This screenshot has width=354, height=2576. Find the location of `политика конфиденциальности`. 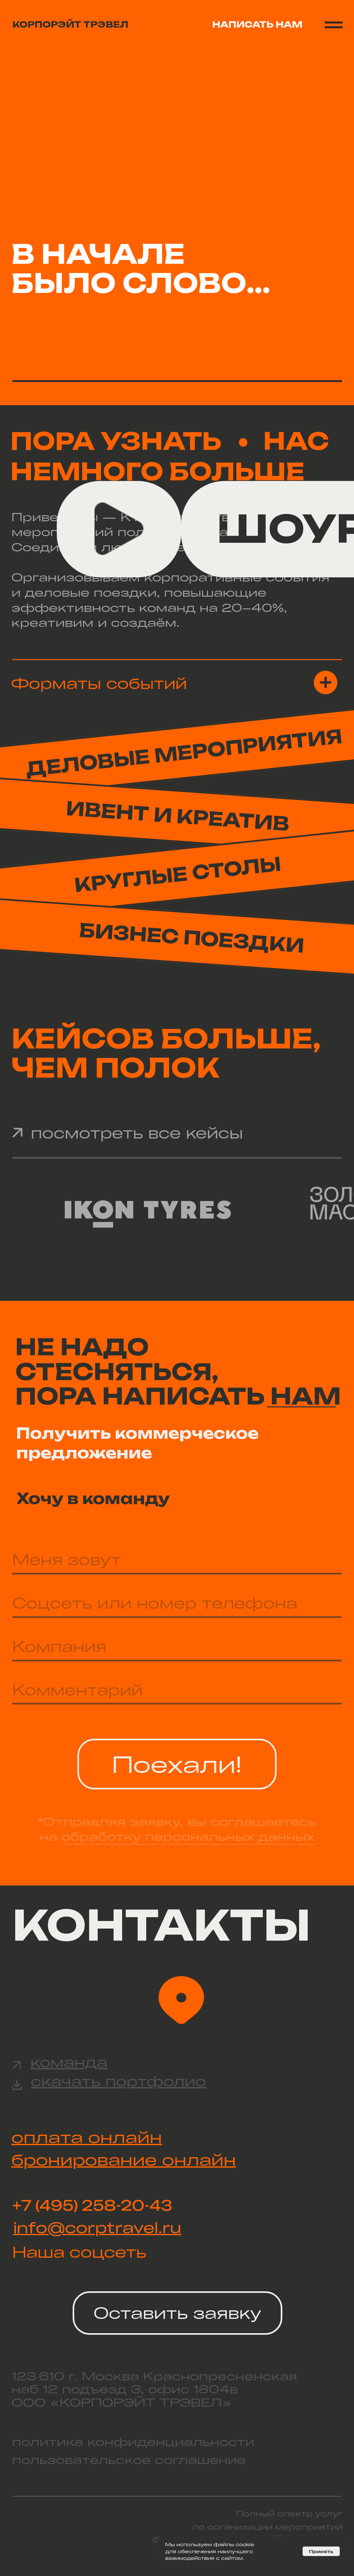

политика конфиденциальности is located at coordinates (133, 2441).